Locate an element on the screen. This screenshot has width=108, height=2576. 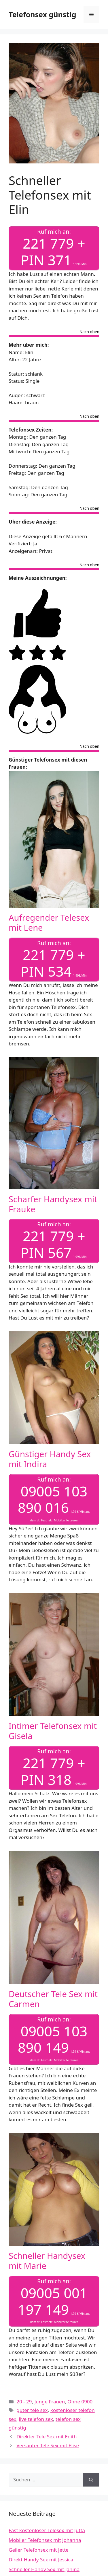
Geiler Telefonsex mit Jette is located at coordinates (39, 2549).